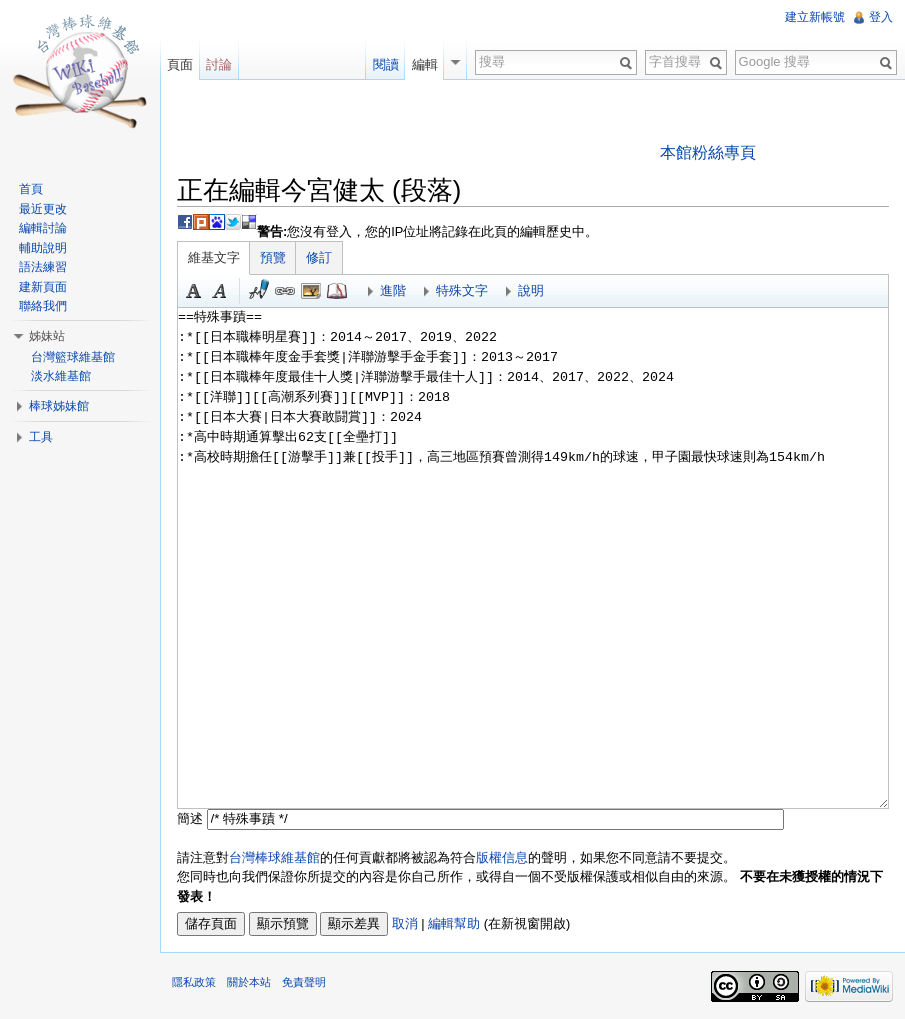 Image resolution: width=905 pixels, height=1019 pixels. I want to click on 預覽, so click(273, 257).